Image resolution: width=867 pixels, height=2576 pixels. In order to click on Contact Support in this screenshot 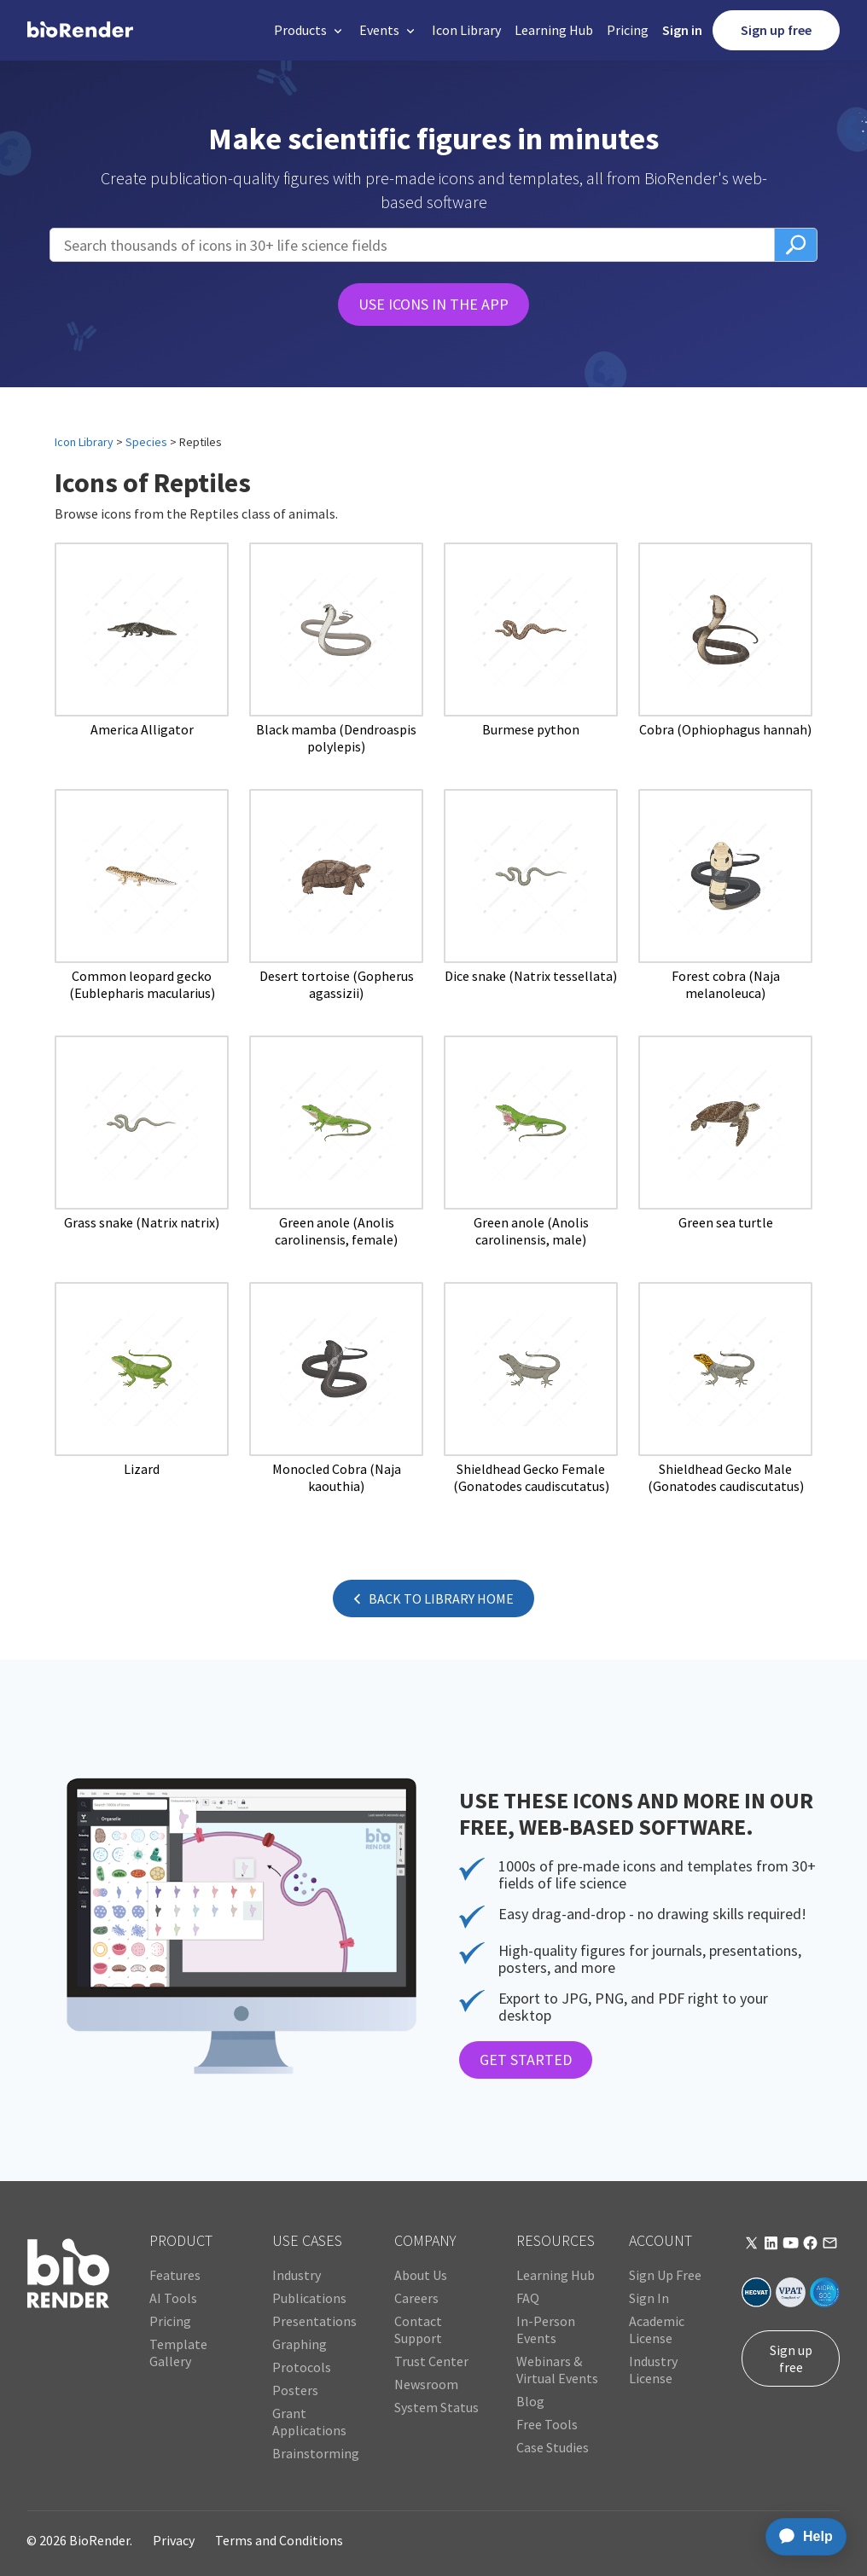, I will do `click(418, 2329)`.